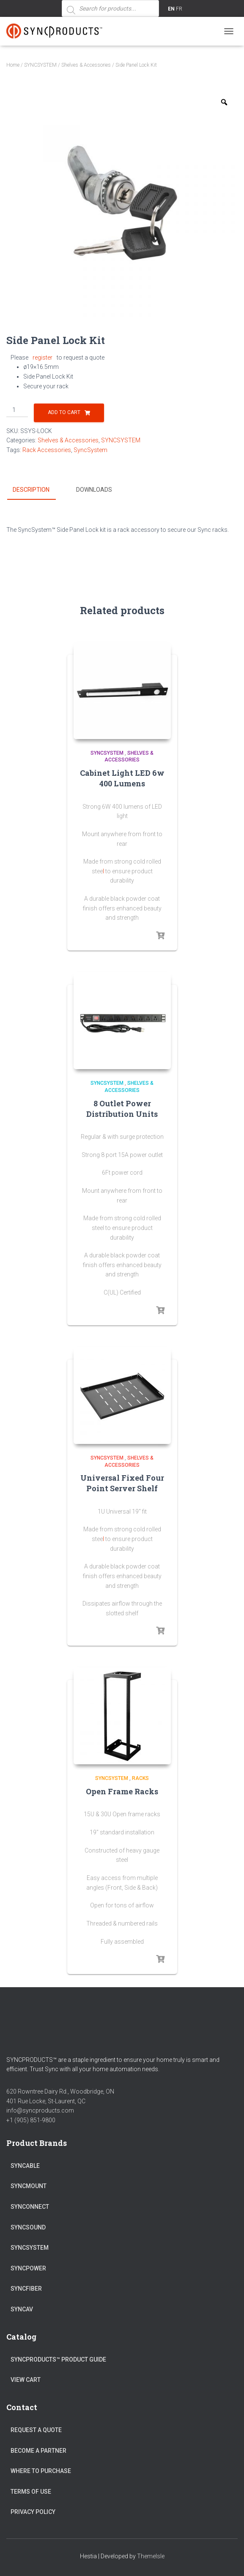  What do you see at coordinates (28, 2227) in the screenshot?
I see `SYNCSOUND` at bounding box center [28, 2227].